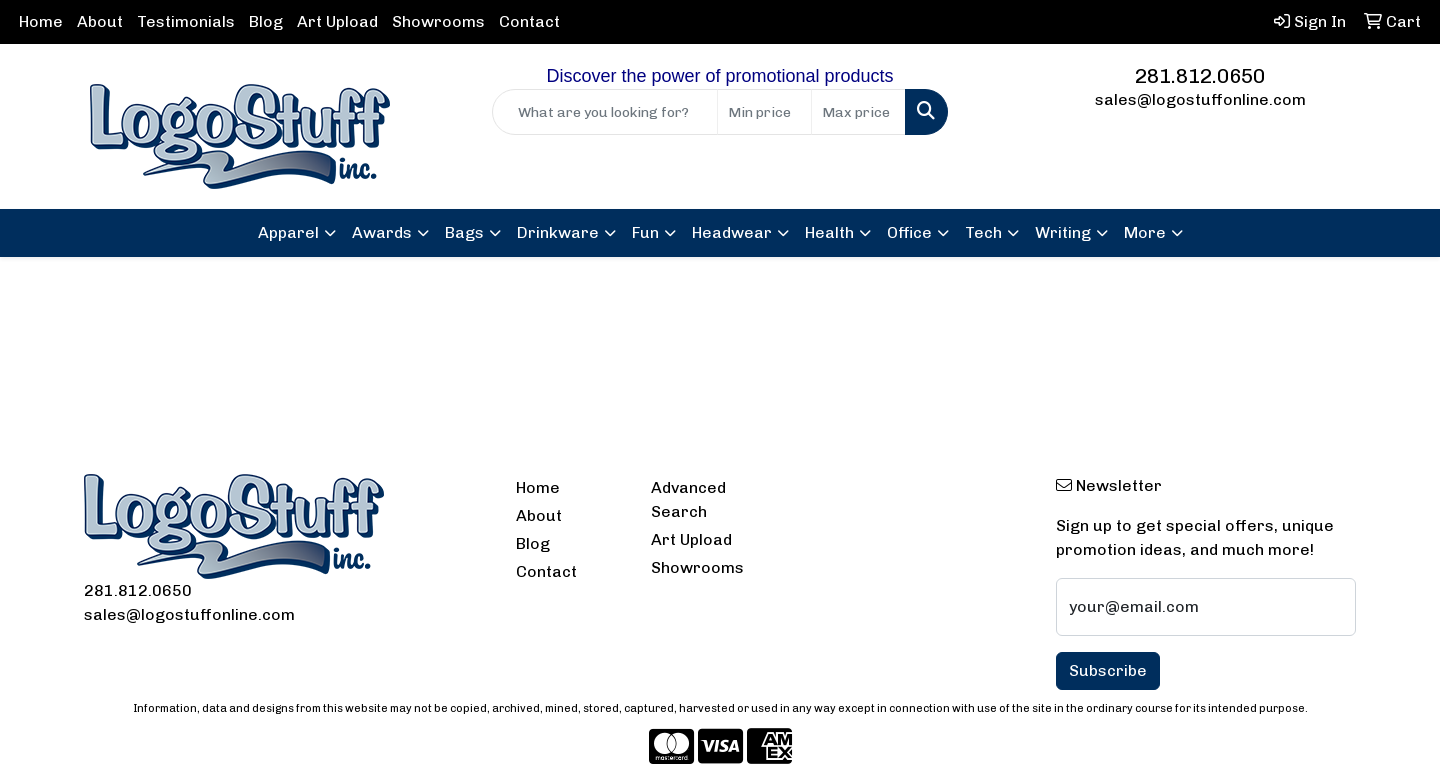  I want to click on 281.812.0650, so click(1200, 76).